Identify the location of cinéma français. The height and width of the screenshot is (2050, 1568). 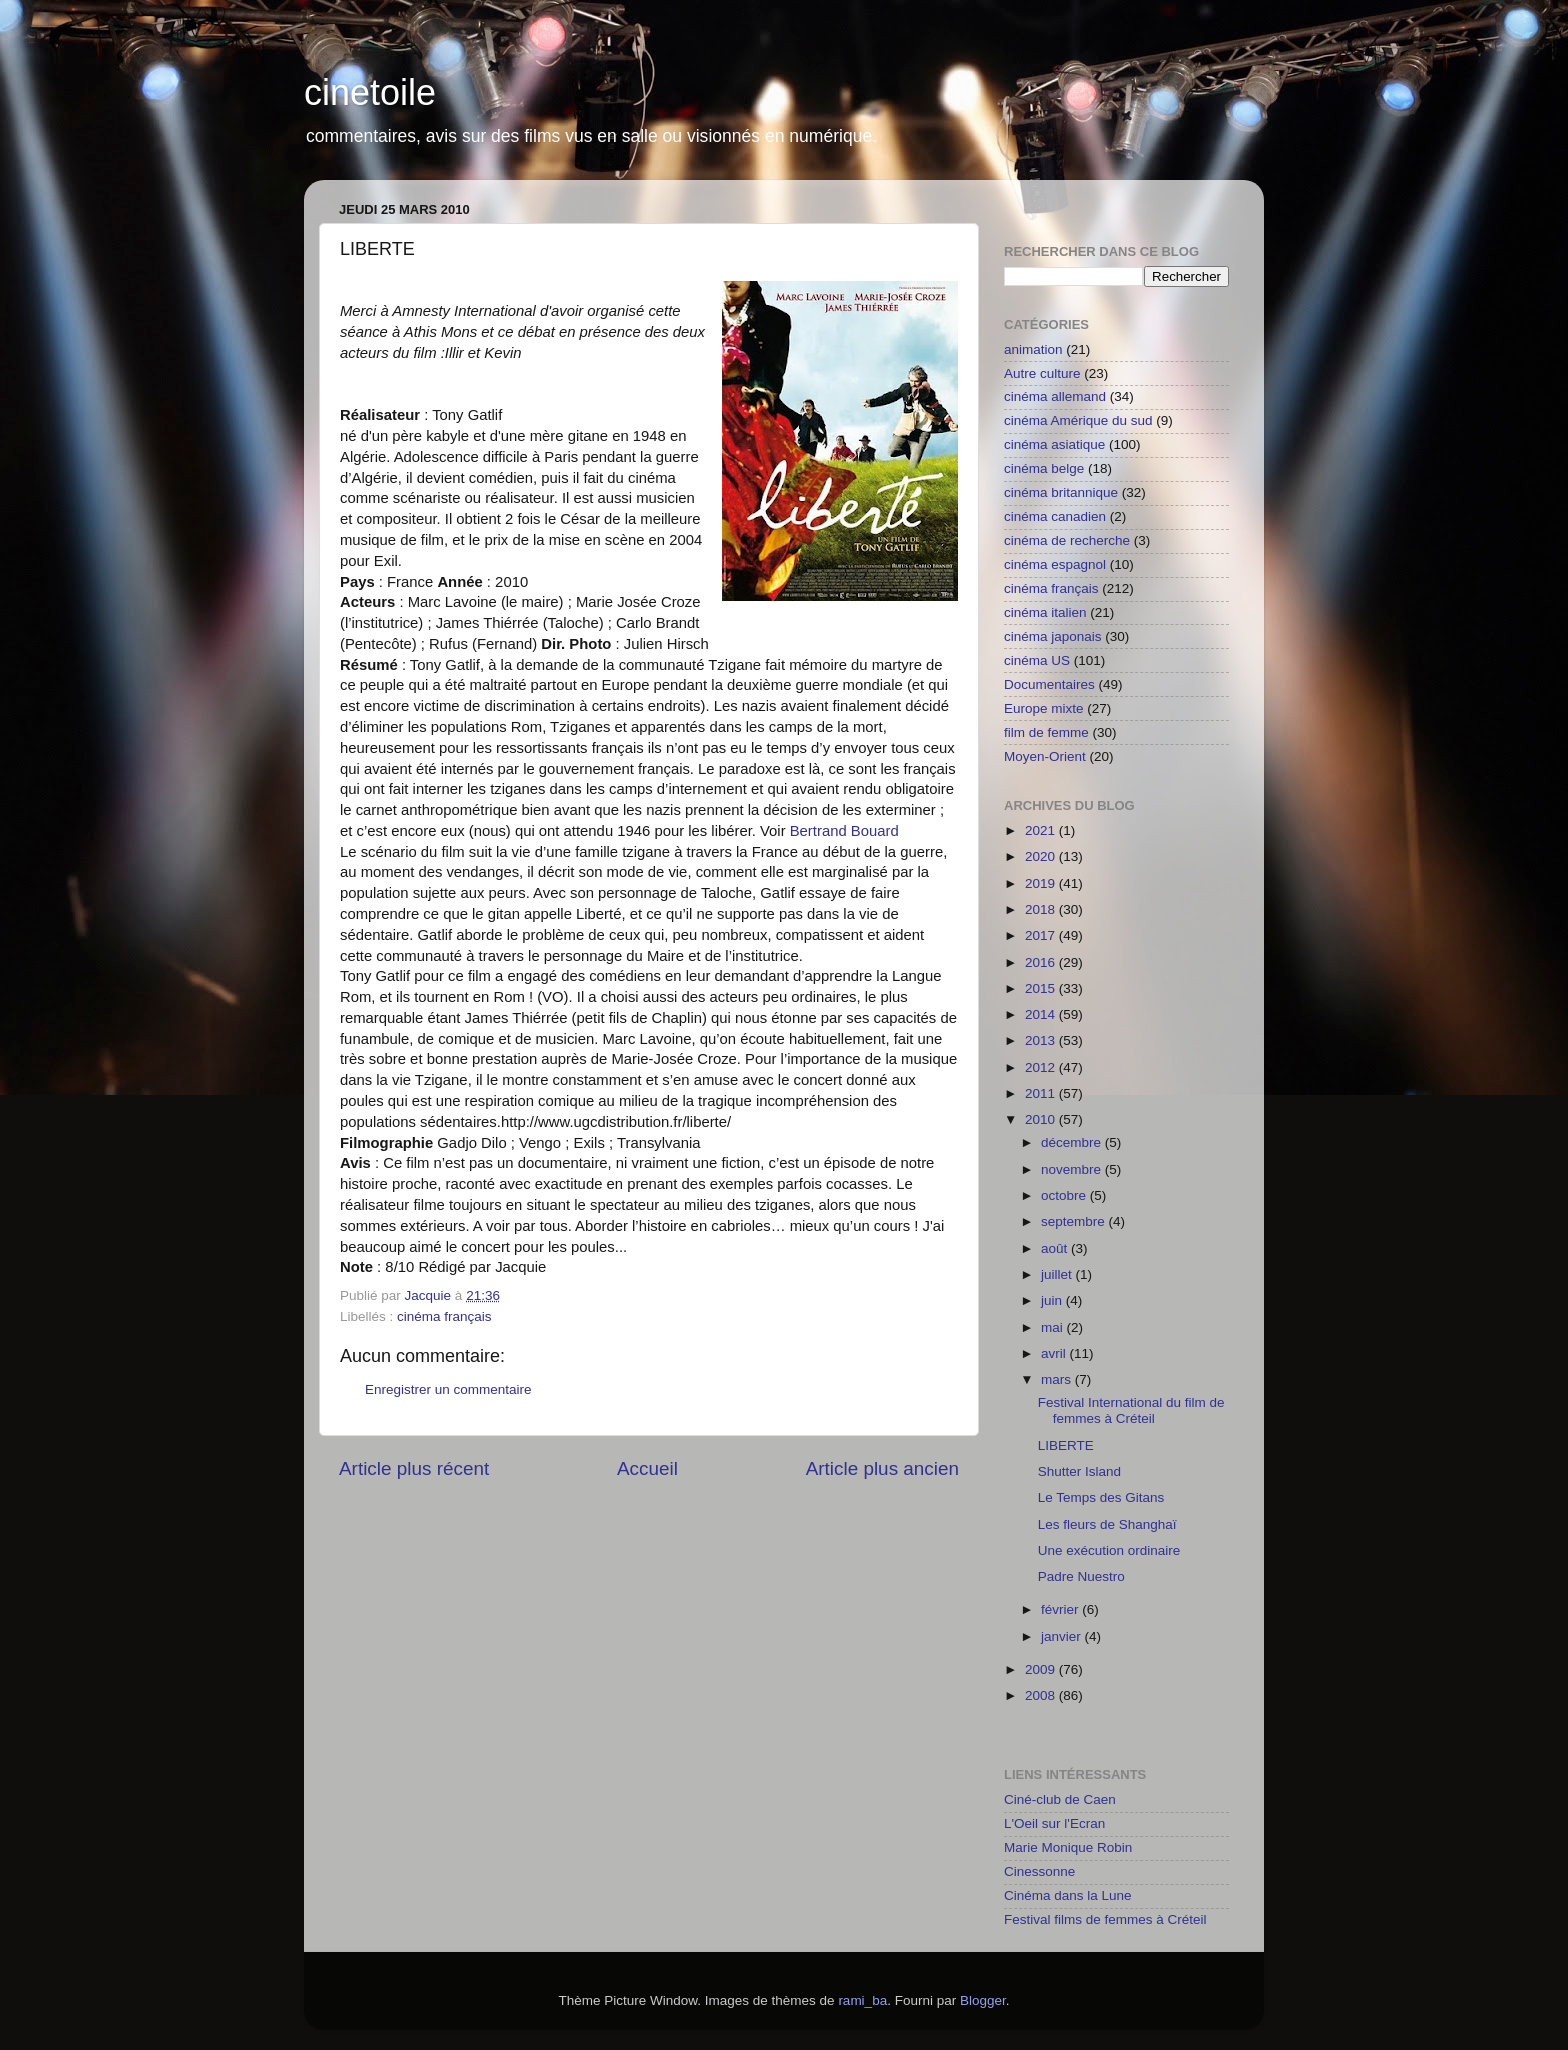
(444, 1316).